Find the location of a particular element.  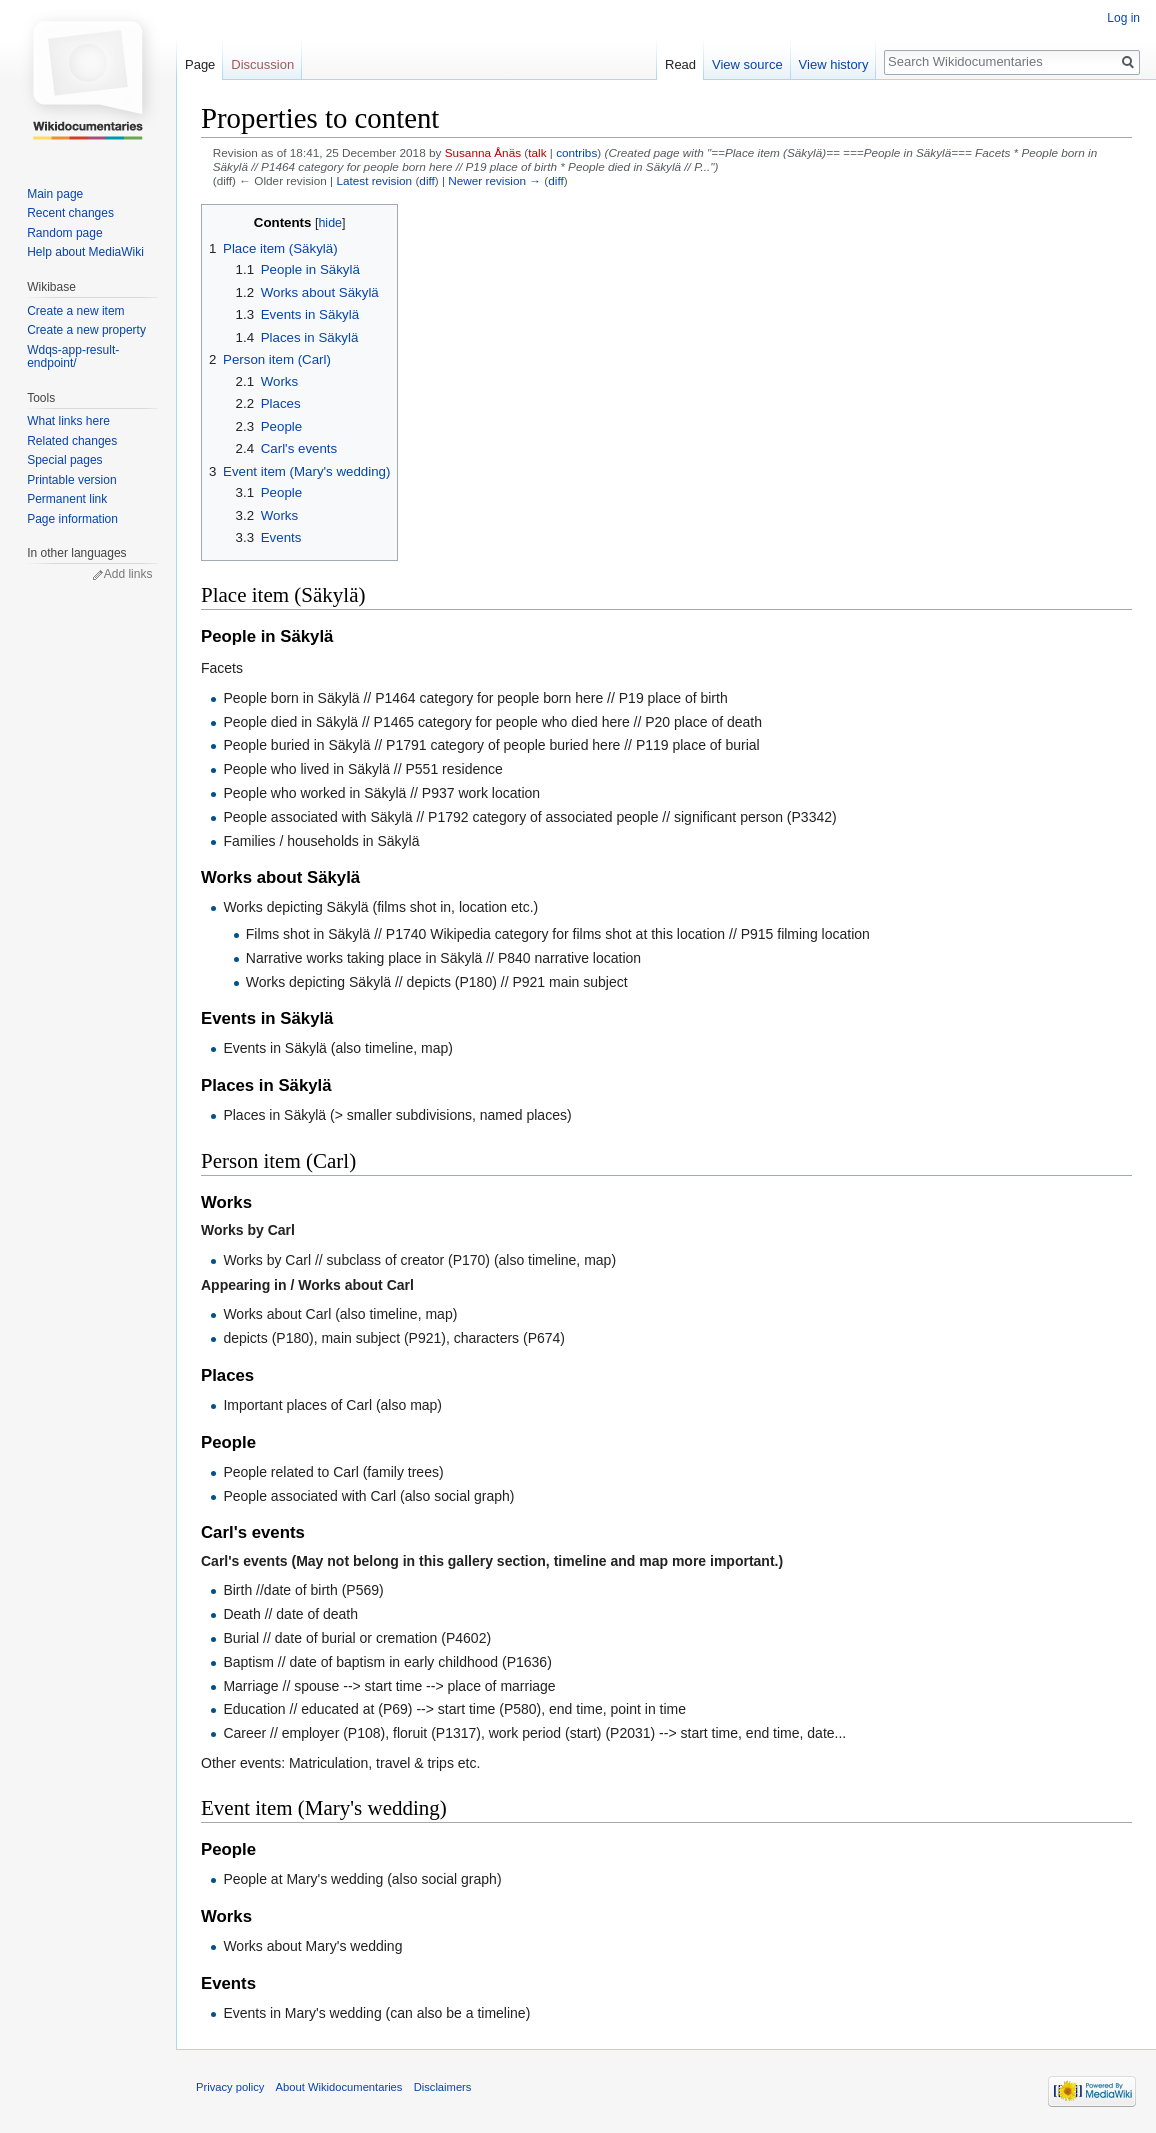

Main page is located at coordinates (55, 194).